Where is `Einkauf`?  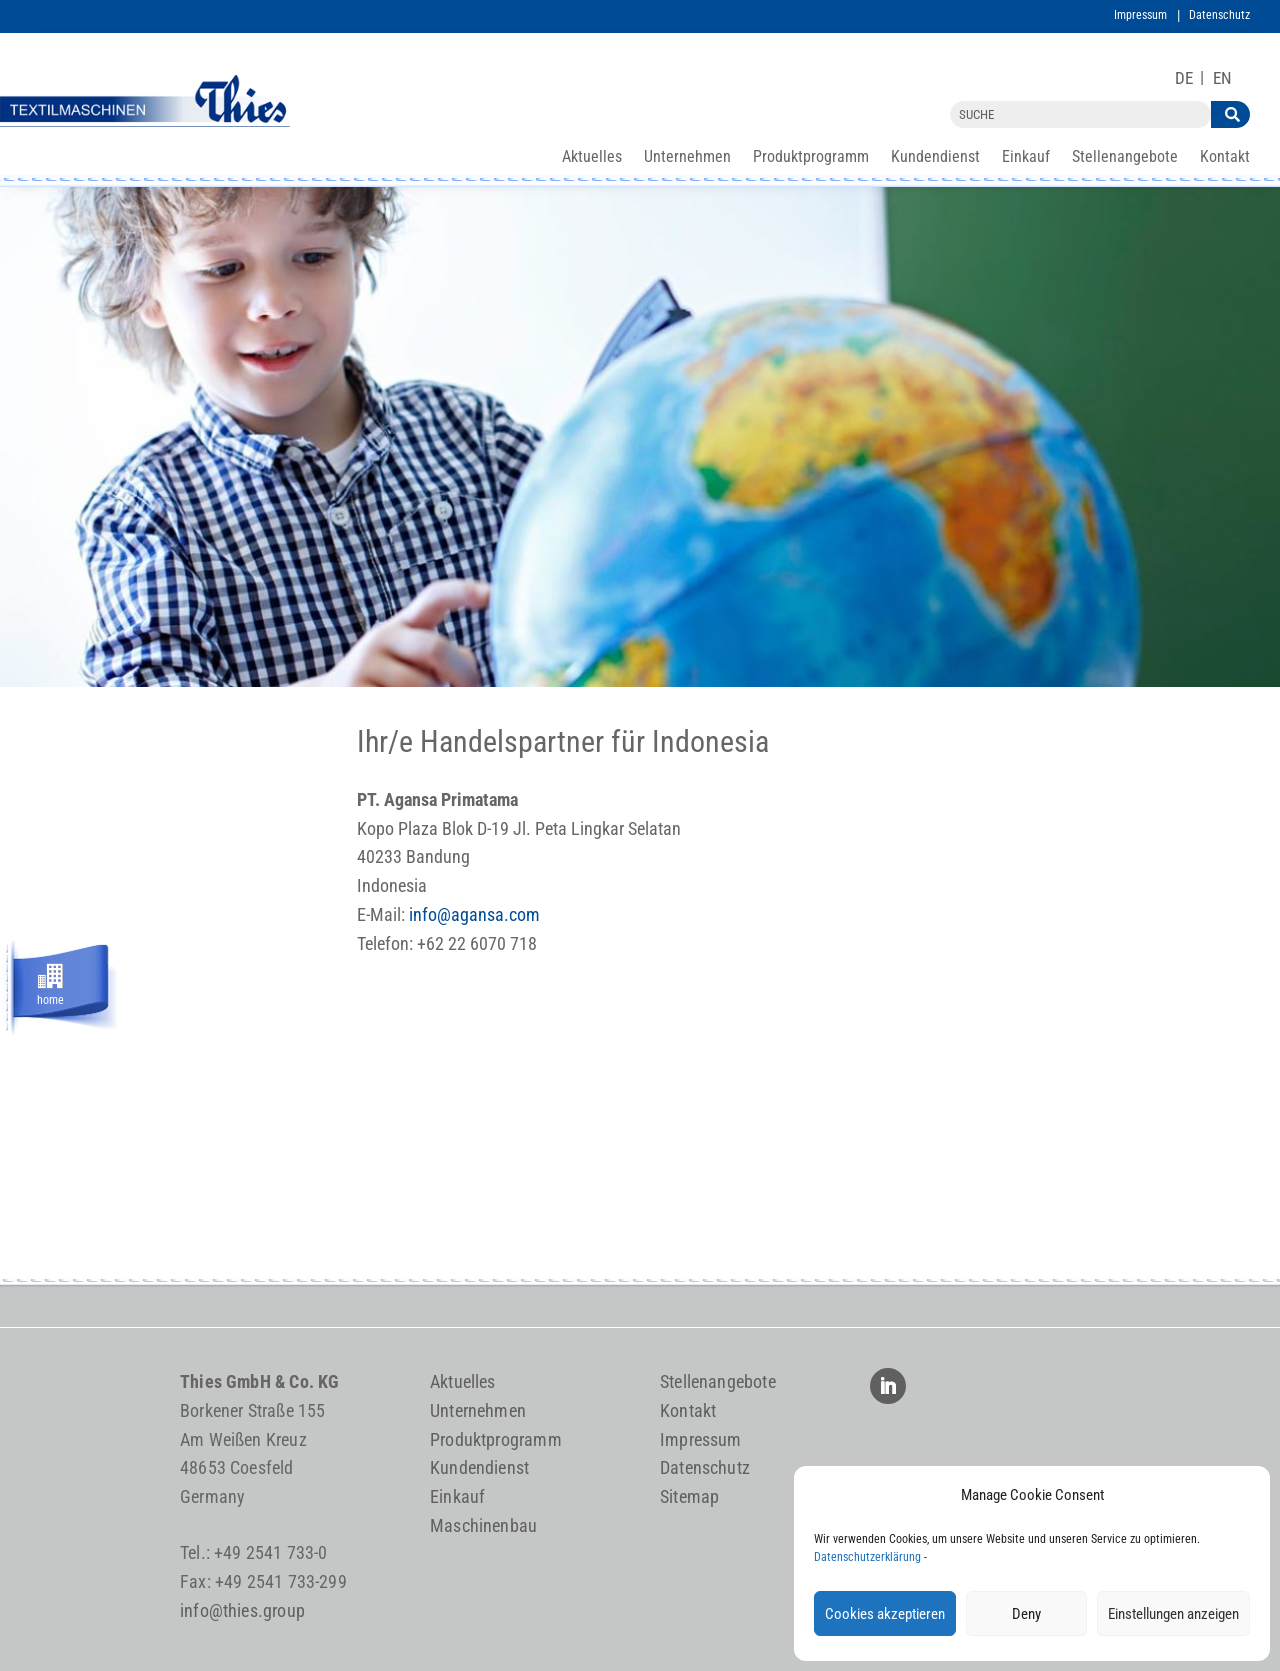
Einkauf is located at coordinates (1026, 158).